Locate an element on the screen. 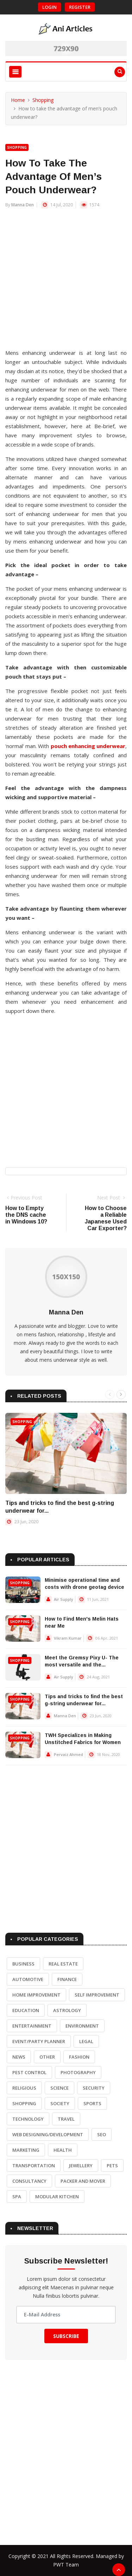 The width and height of the screenshot is (132, 2576). Photography is located at coordinates (78, 2072).